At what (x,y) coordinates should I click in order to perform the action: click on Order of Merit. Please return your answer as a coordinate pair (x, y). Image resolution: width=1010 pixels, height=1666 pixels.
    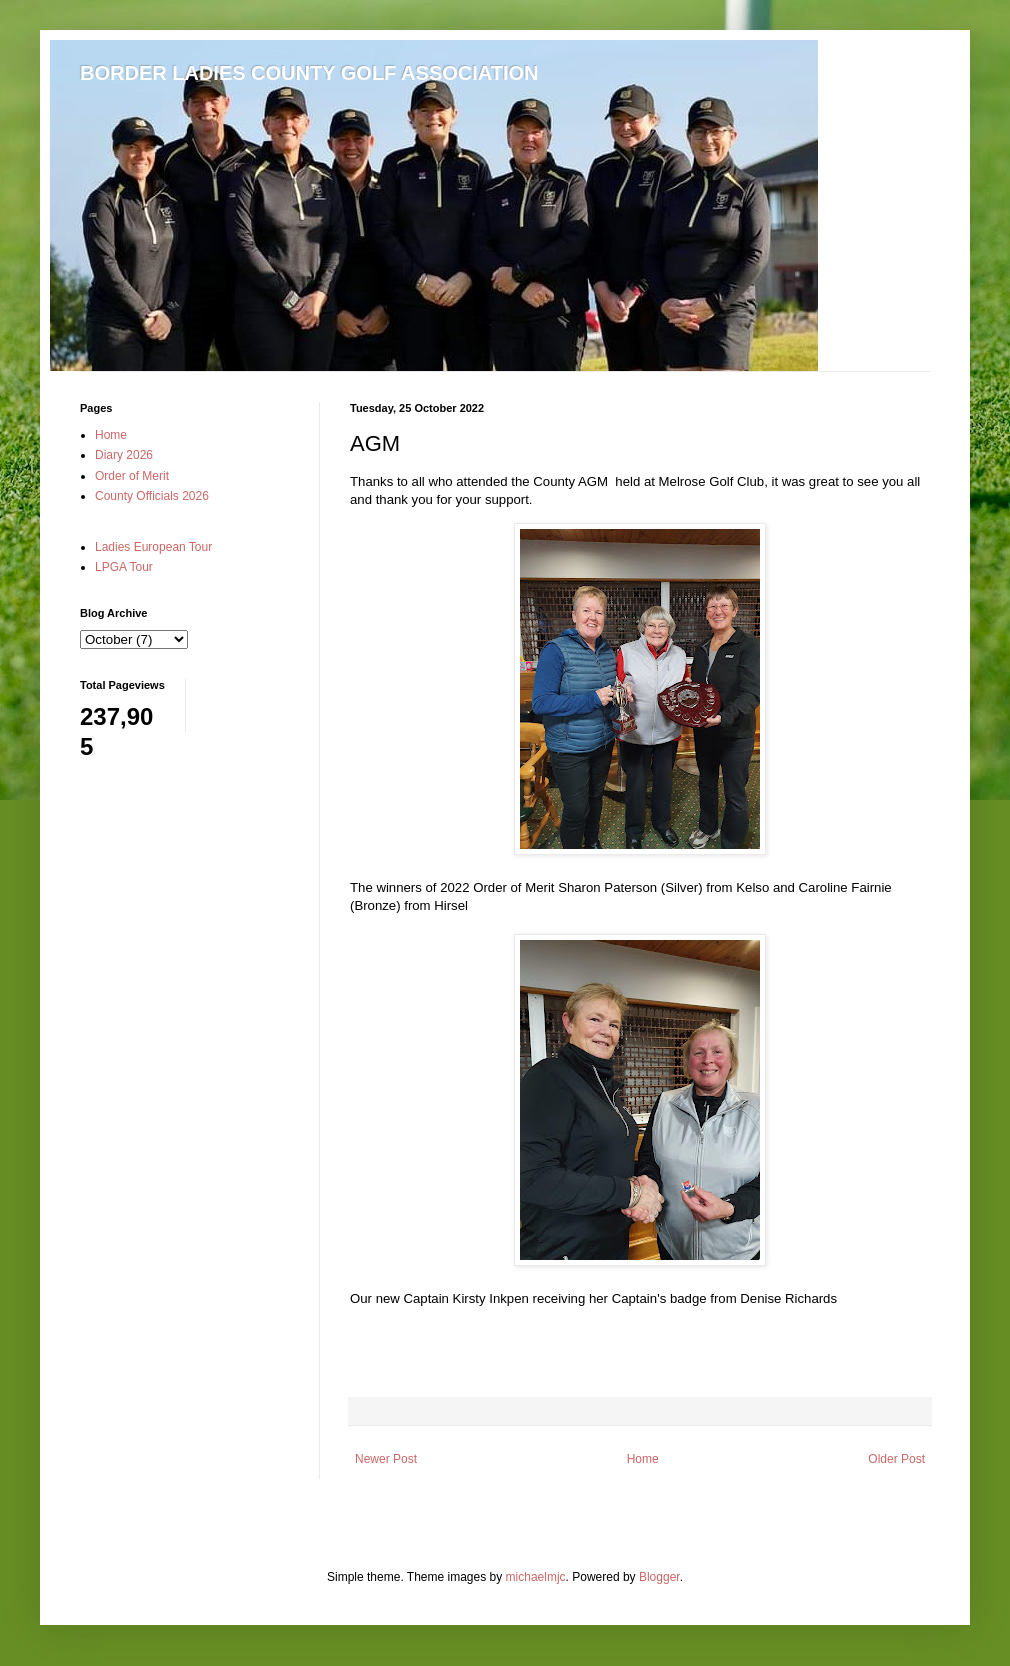
    Looking at the image, I should click on (132, 476).